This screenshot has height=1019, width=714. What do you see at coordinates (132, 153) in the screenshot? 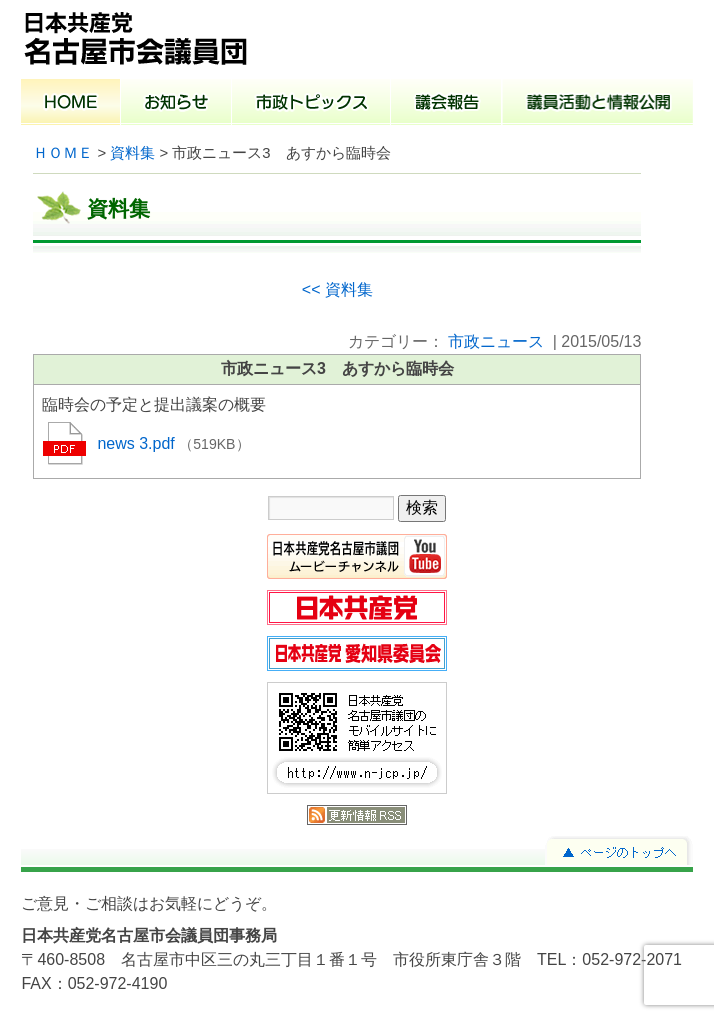
I see `資料集` at bounding box center [132, 153].